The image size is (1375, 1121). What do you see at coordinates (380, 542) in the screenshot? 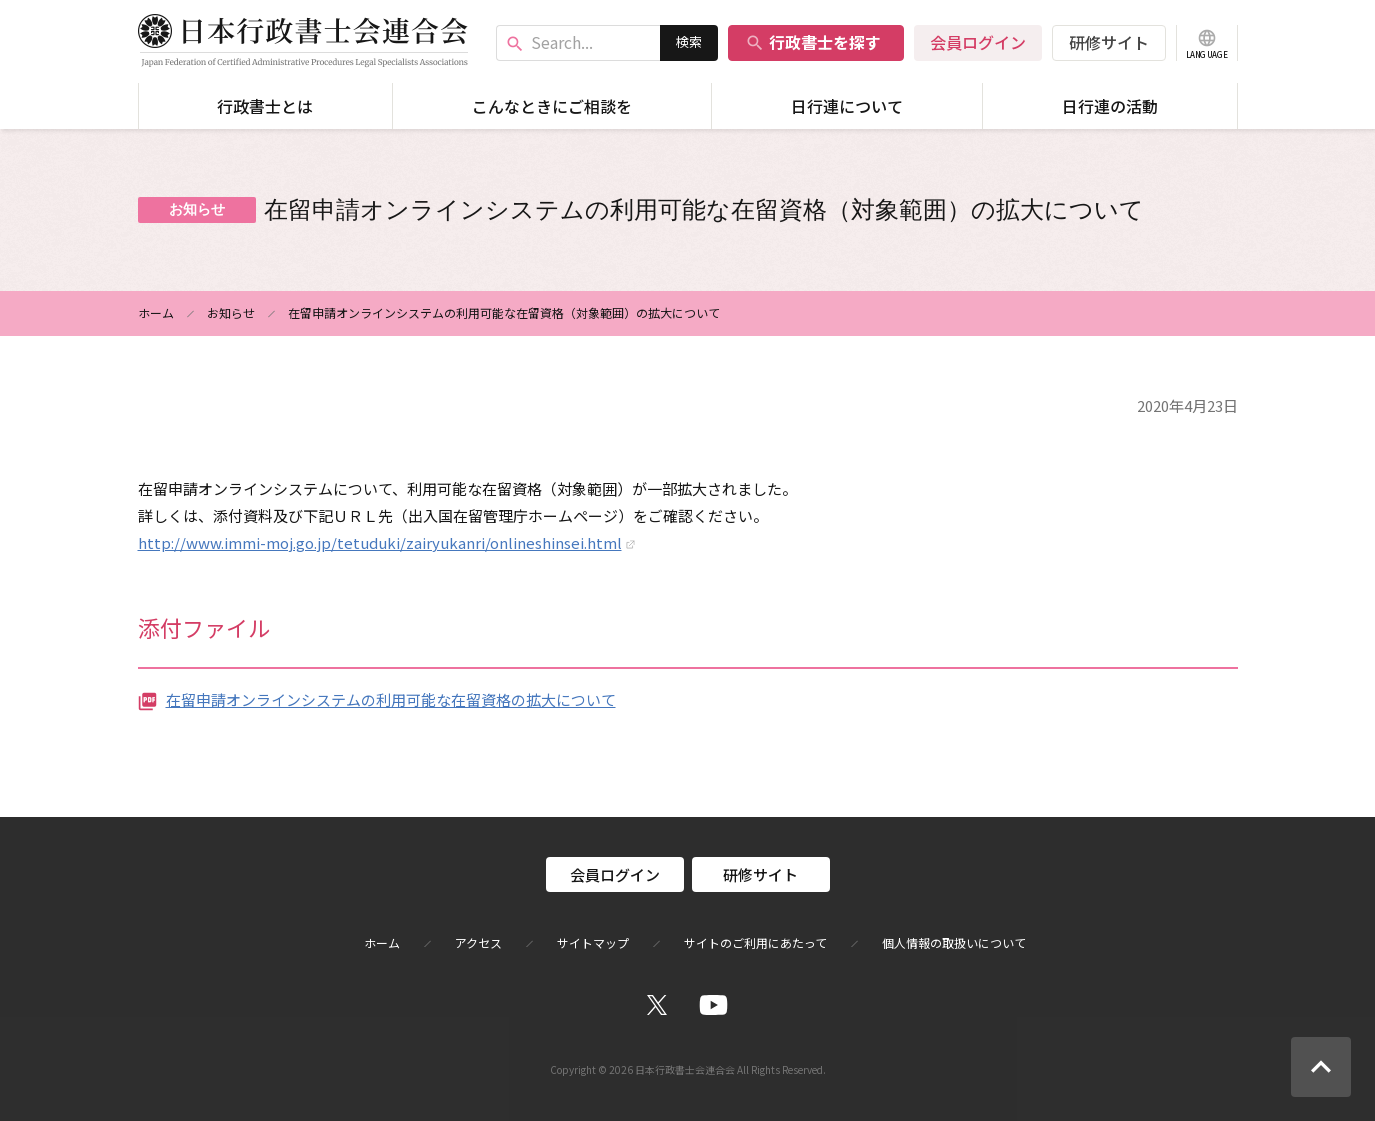
I see `http://www.immi-moj.go.jp/tetuduki/zairyukanri/onlineshinsei.html` at bounding box center [380, 542].